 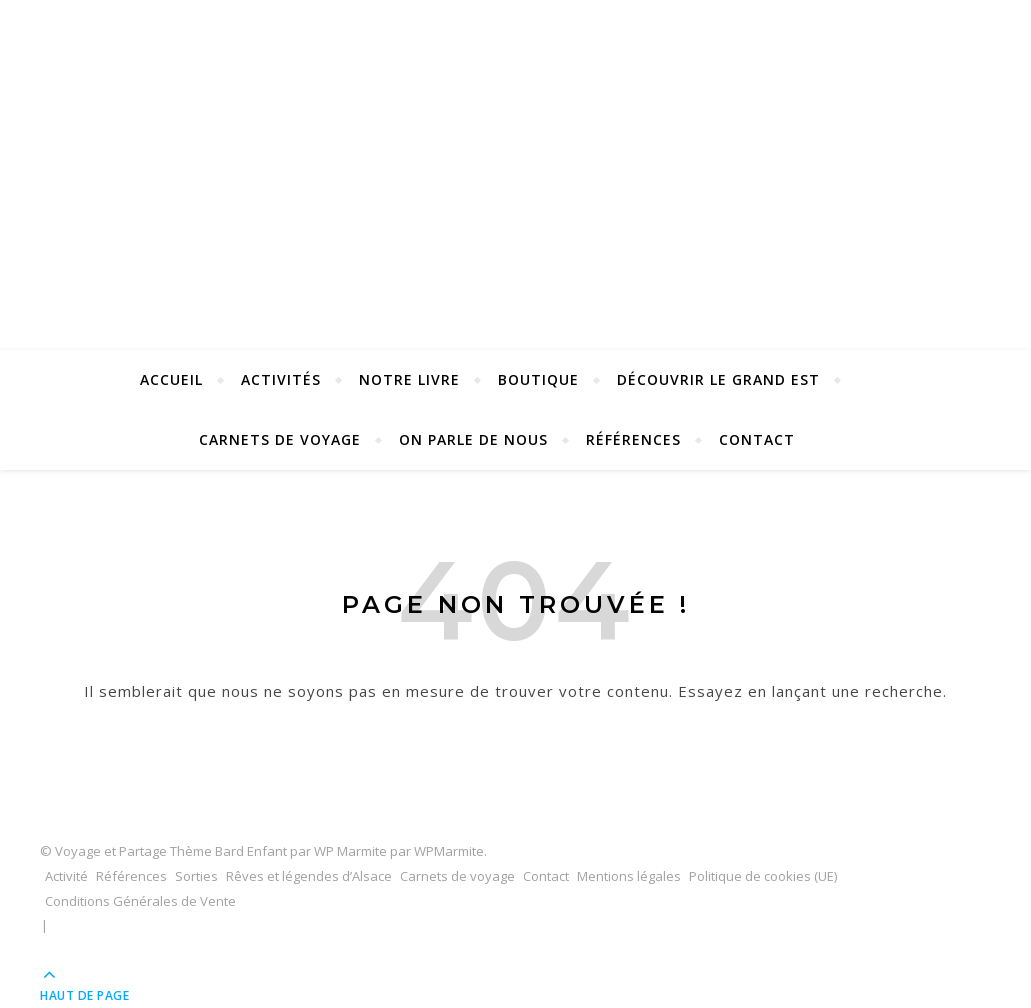 I want to click on Contact, so click(x=757, y=439).